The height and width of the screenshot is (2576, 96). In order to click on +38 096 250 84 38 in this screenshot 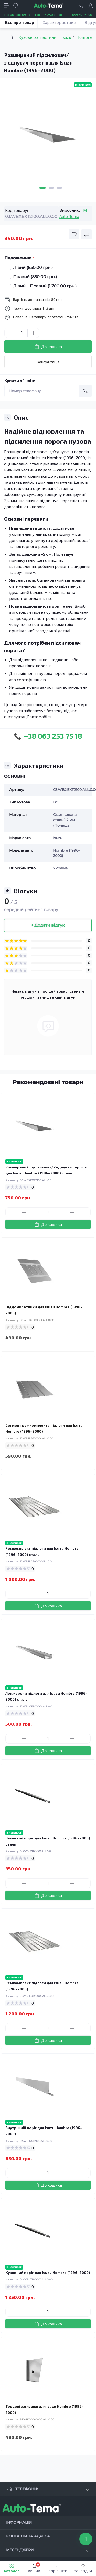, I will do `click(48, 14)`.